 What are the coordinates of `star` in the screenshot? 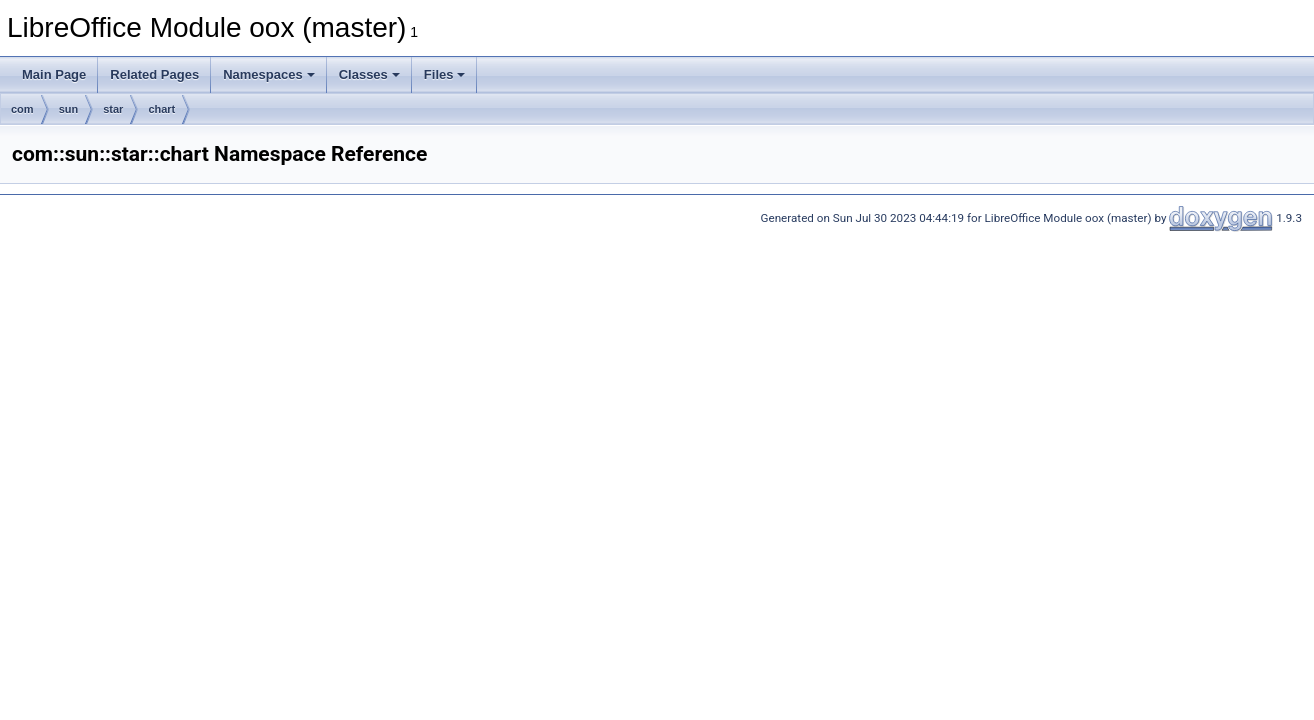 It's located at (113, 109).